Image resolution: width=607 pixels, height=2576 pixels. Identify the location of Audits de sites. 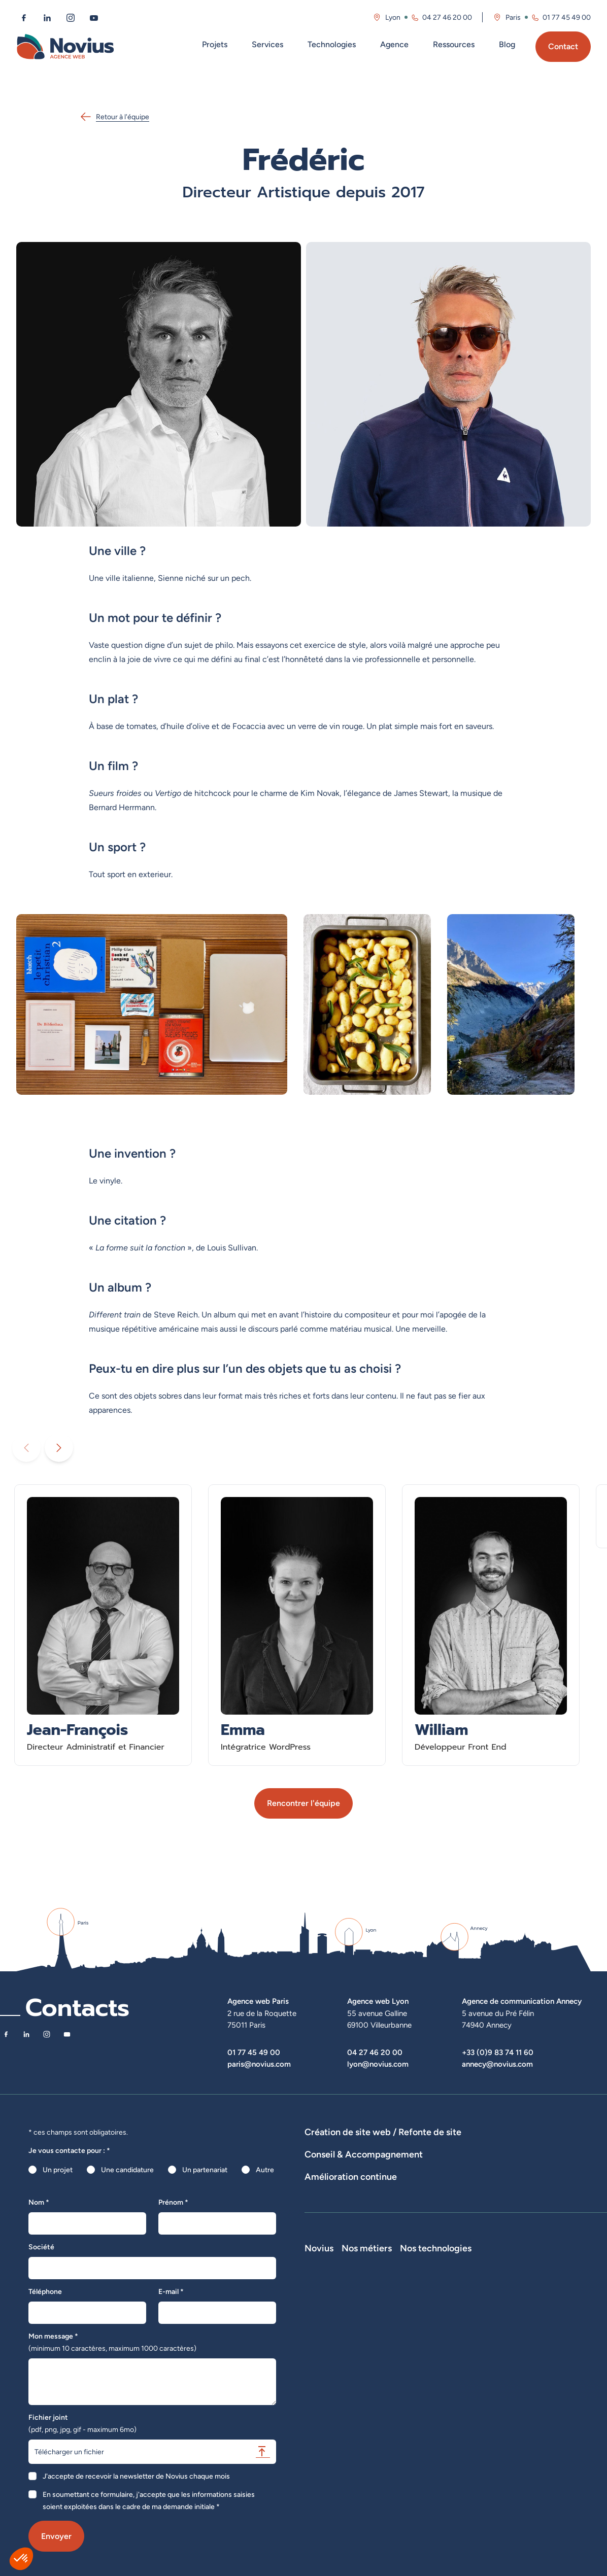
(328, 2197).